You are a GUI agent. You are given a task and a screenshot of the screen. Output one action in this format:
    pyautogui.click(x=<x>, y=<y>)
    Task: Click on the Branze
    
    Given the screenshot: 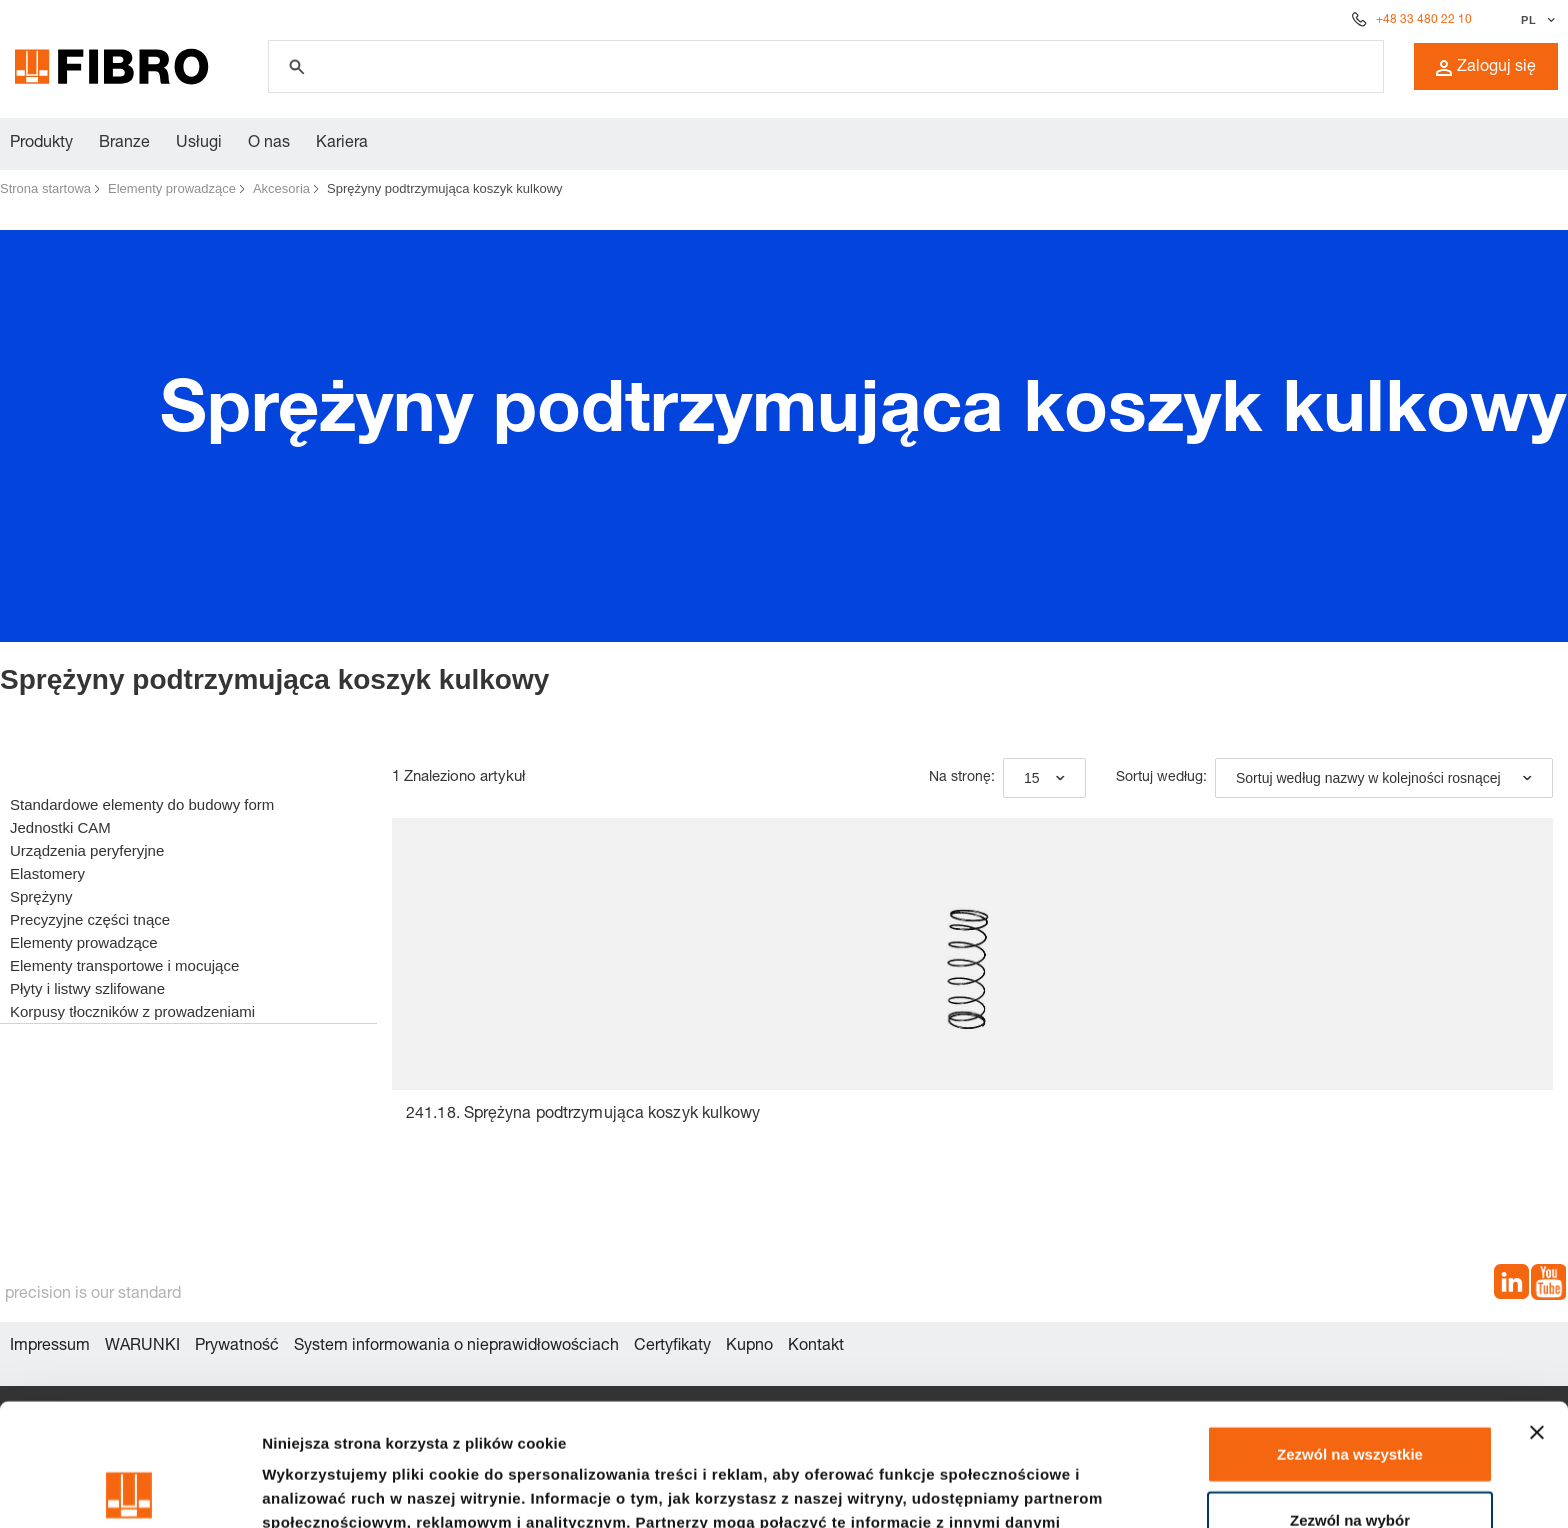 What is the action you would take?
    pyautogui.click(x=124, y=144)
    